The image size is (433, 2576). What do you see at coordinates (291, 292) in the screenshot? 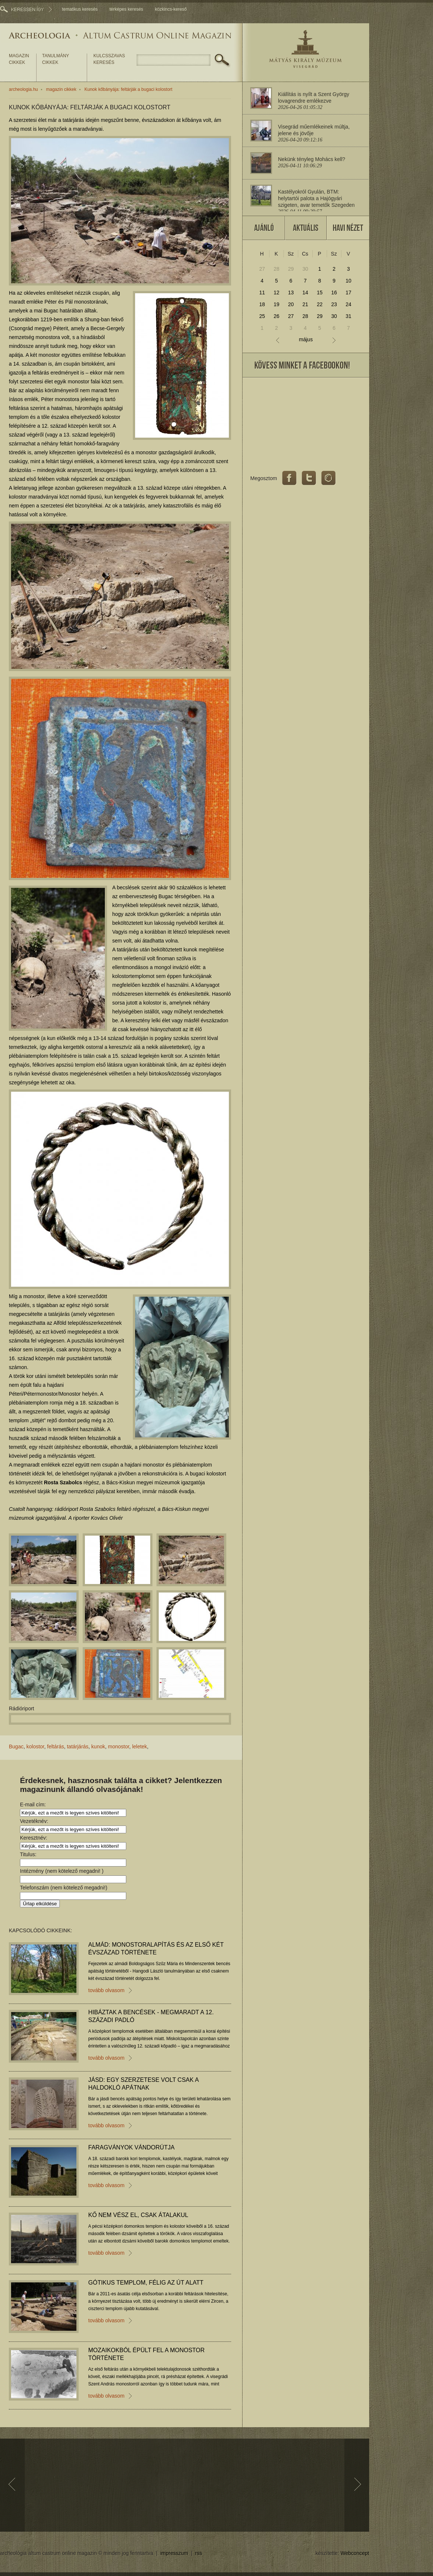
I see `13` at bounding box center [291, 292].